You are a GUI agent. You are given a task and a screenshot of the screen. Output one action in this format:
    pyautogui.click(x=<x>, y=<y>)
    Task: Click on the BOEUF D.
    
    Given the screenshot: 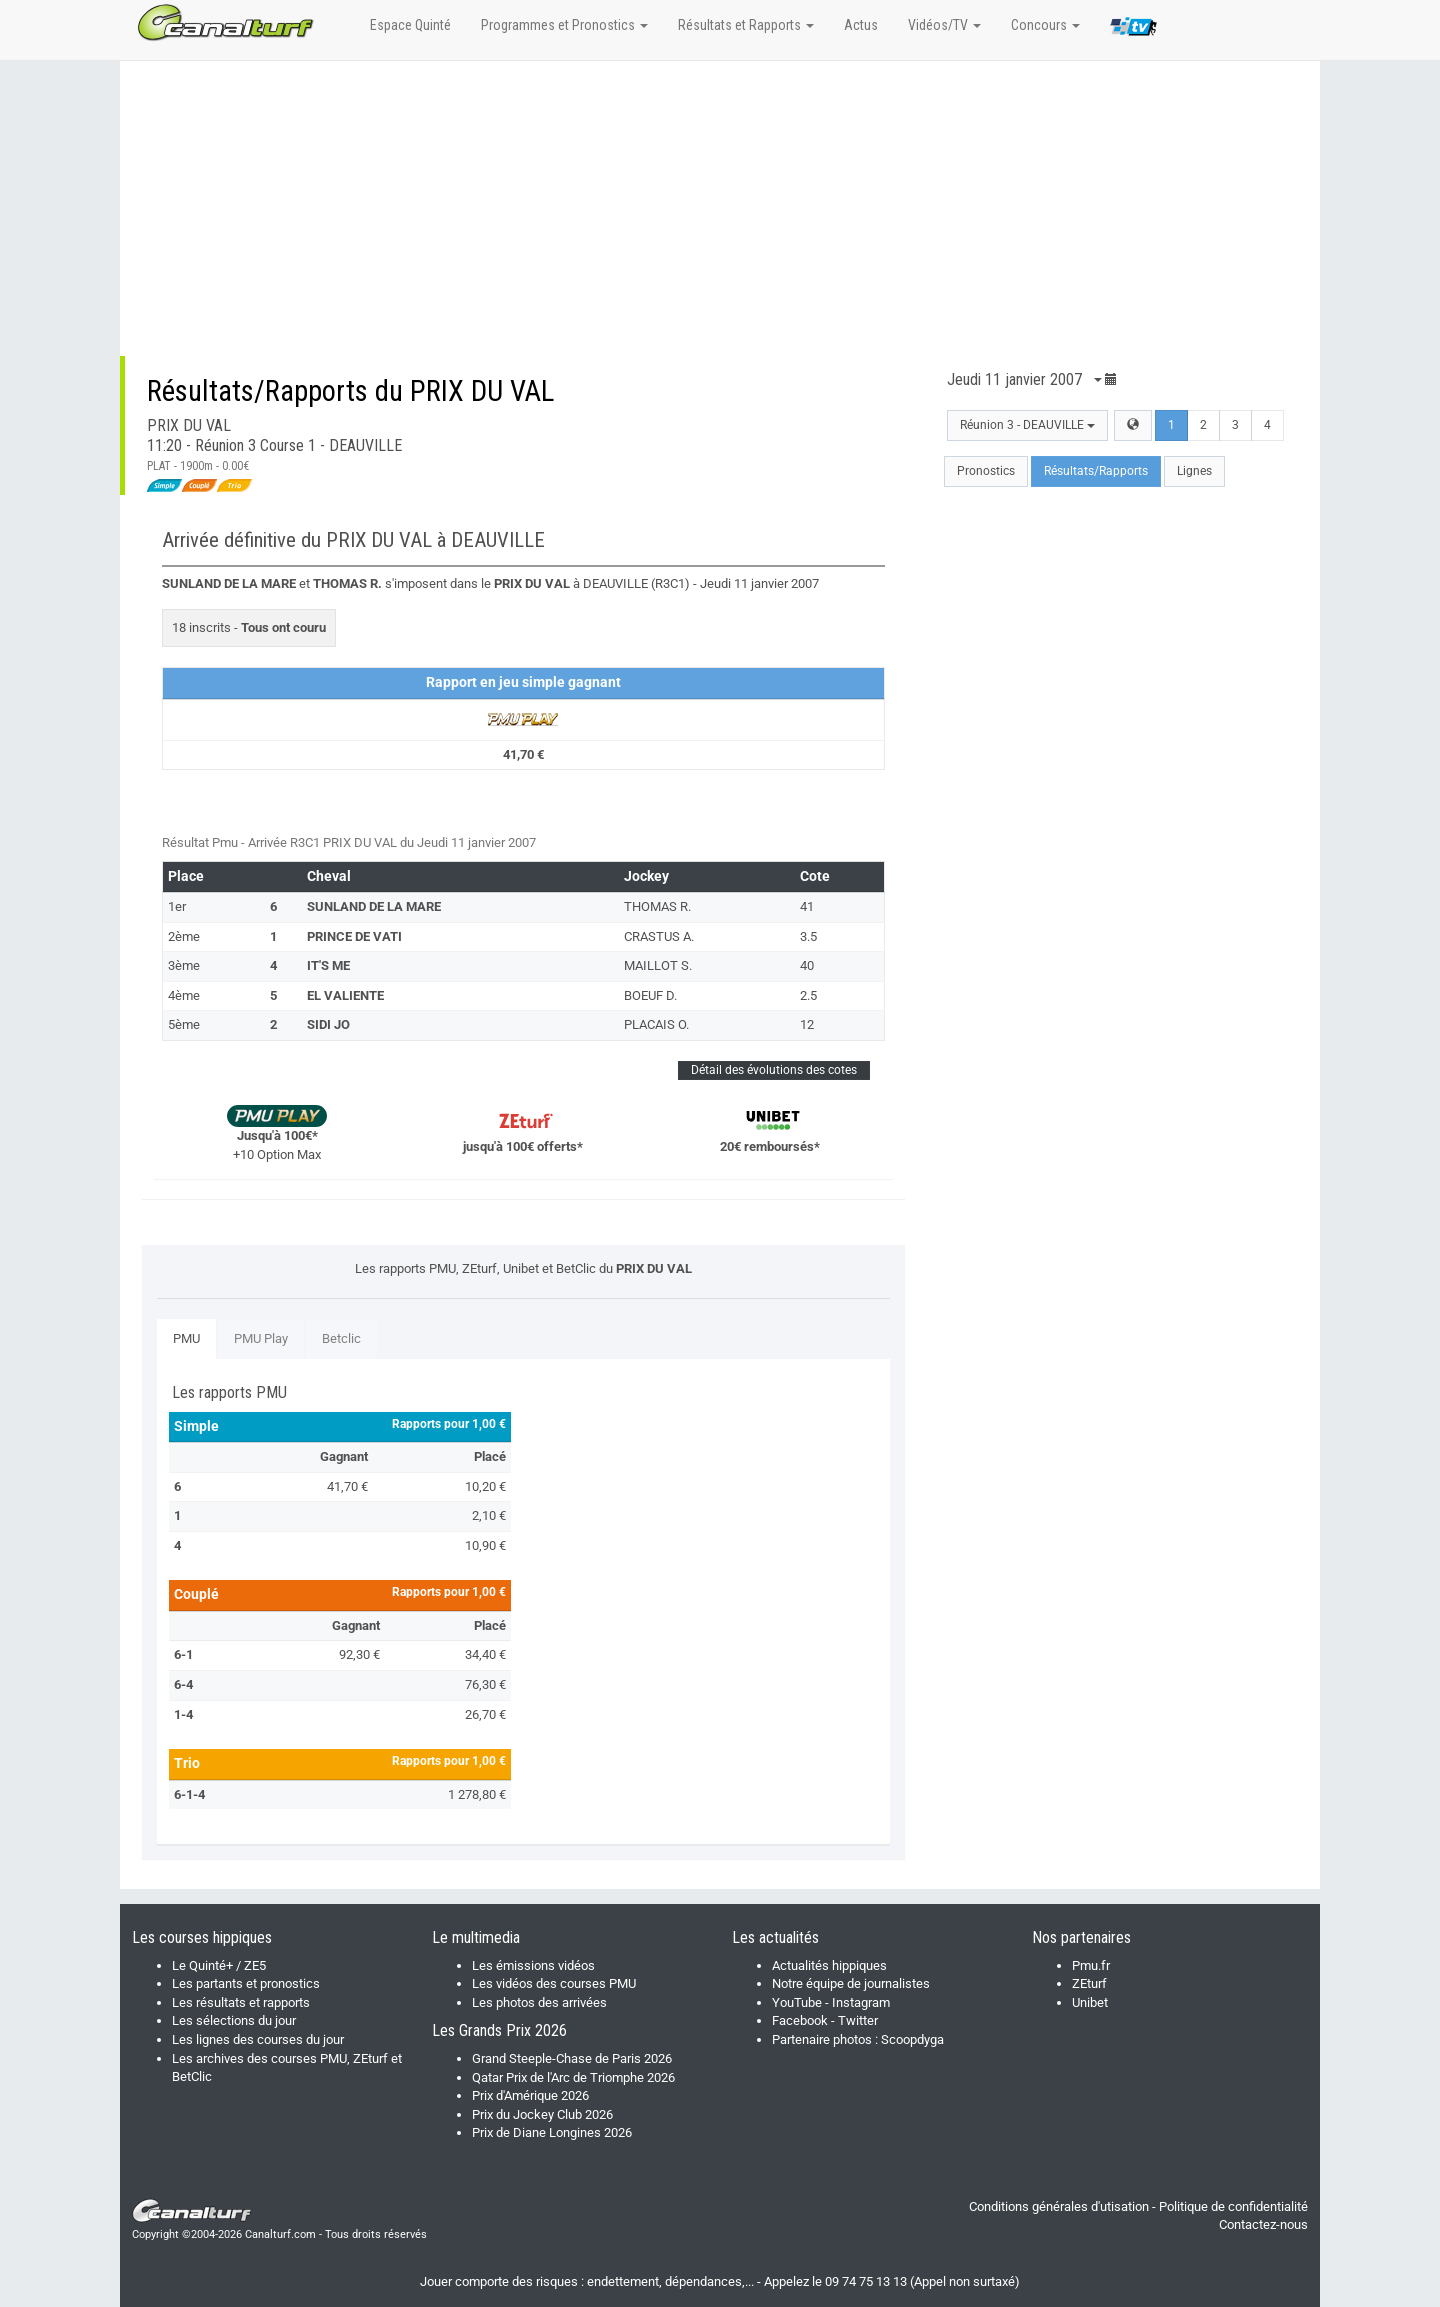 What is the action you would take?
    pyautogui.click(x=650, y=995)
    